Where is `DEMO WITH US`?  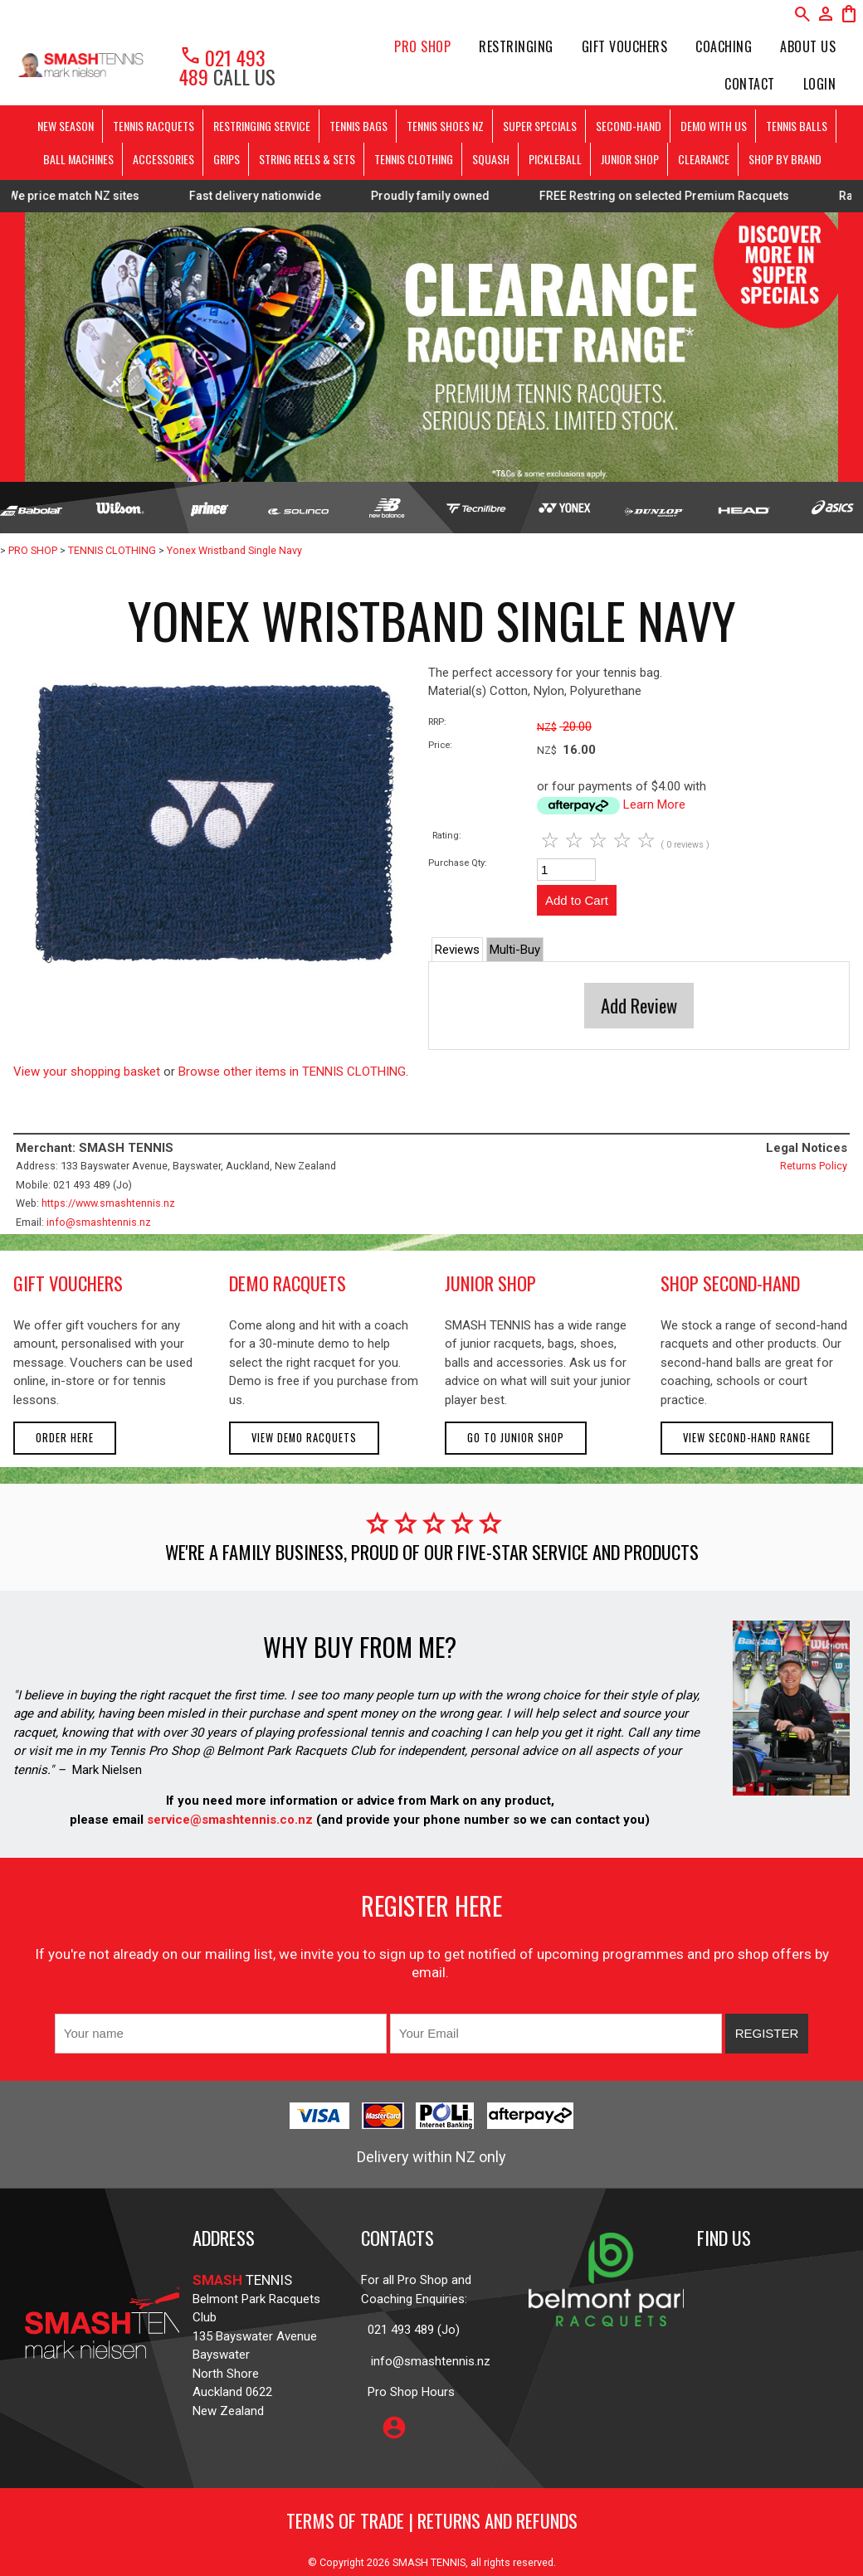
DEMO WITH US is located at coordinates (713, 125).